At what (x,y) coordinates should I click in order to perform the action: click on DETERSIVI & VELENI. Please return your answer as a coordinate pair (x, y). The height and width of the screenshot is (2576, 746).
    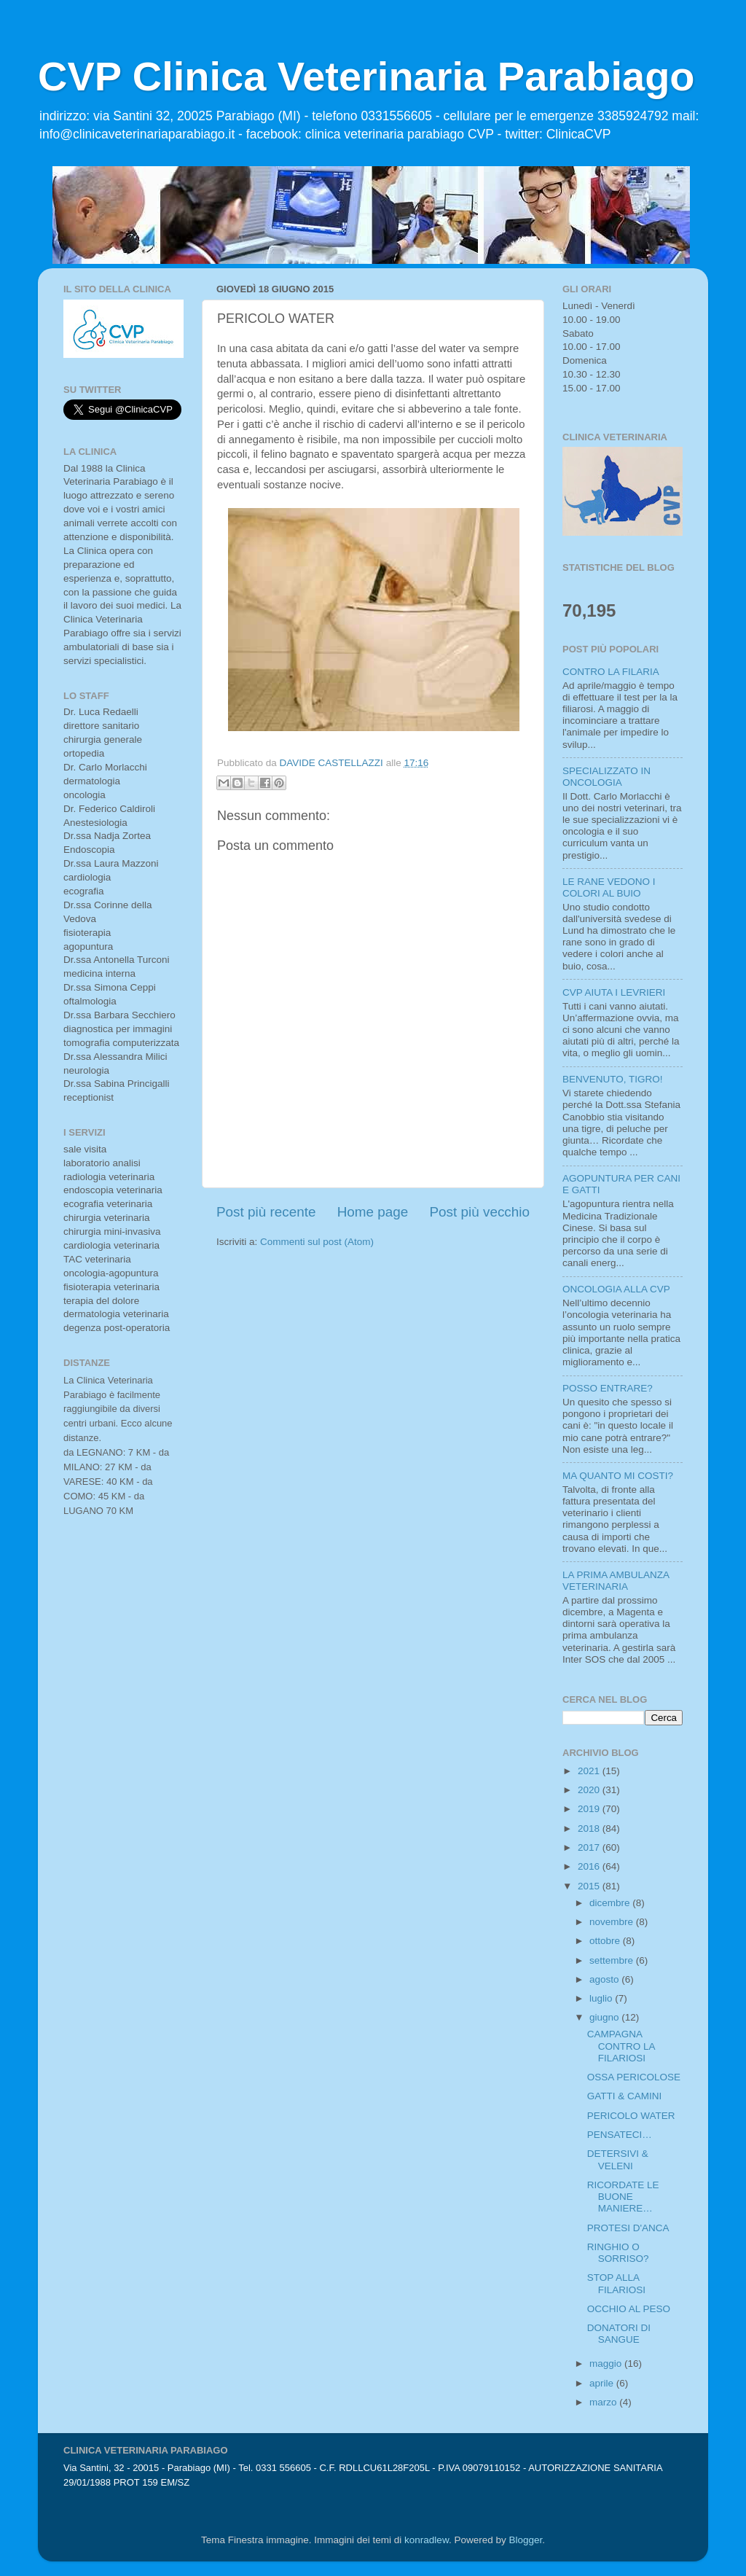
    Looking at the image, I should click on (617, 2159).